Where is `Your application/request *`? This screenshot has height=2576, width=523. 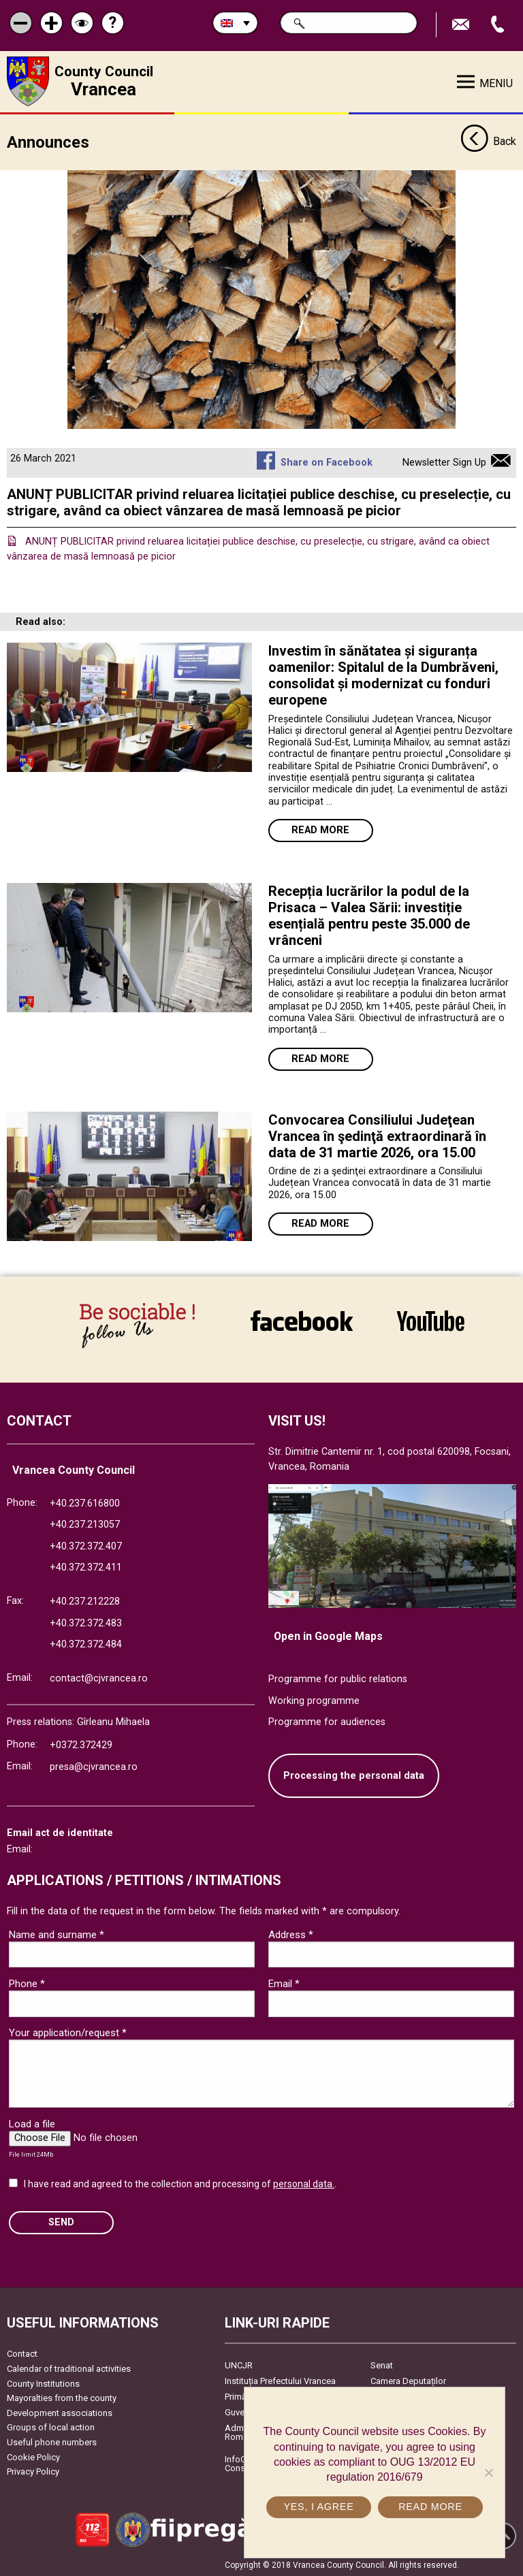
Your application/request * is located at coordinates (68, 2032).